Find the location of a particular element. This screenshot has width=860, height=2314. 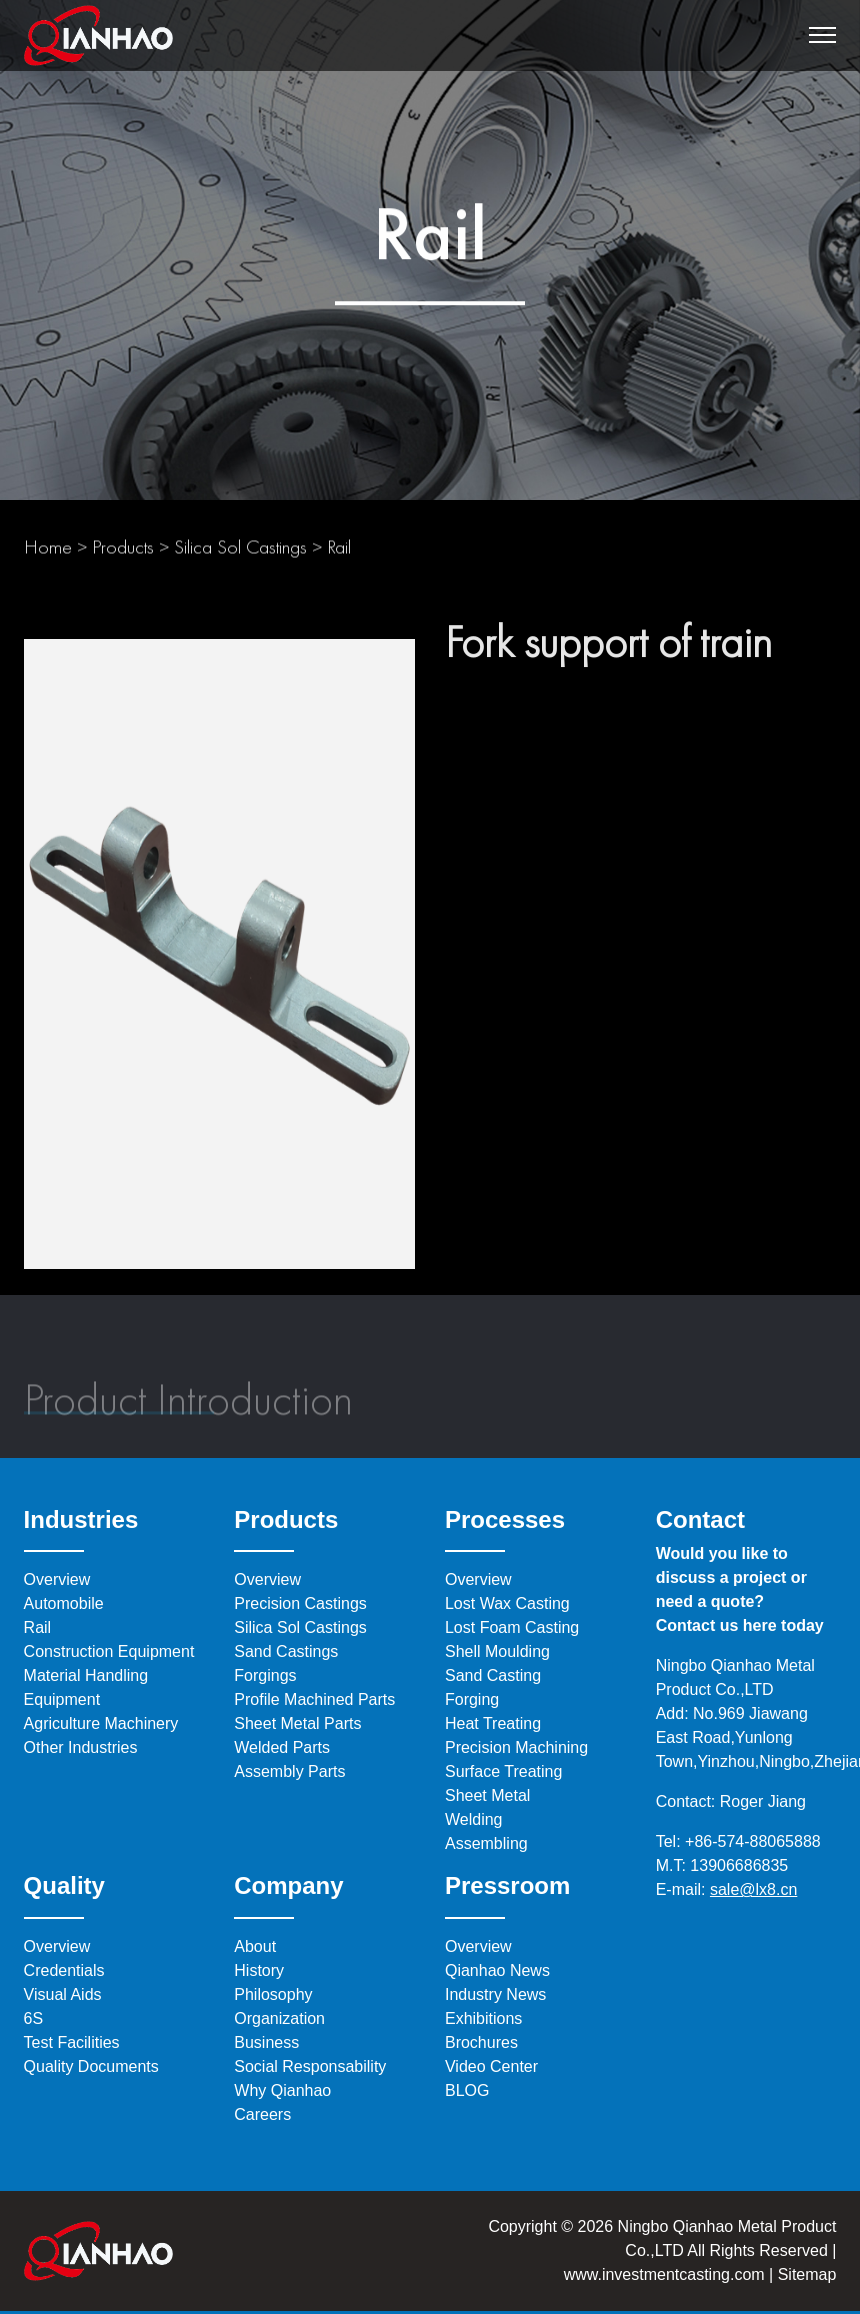

BLOG is located at coordinates (467, 2090).